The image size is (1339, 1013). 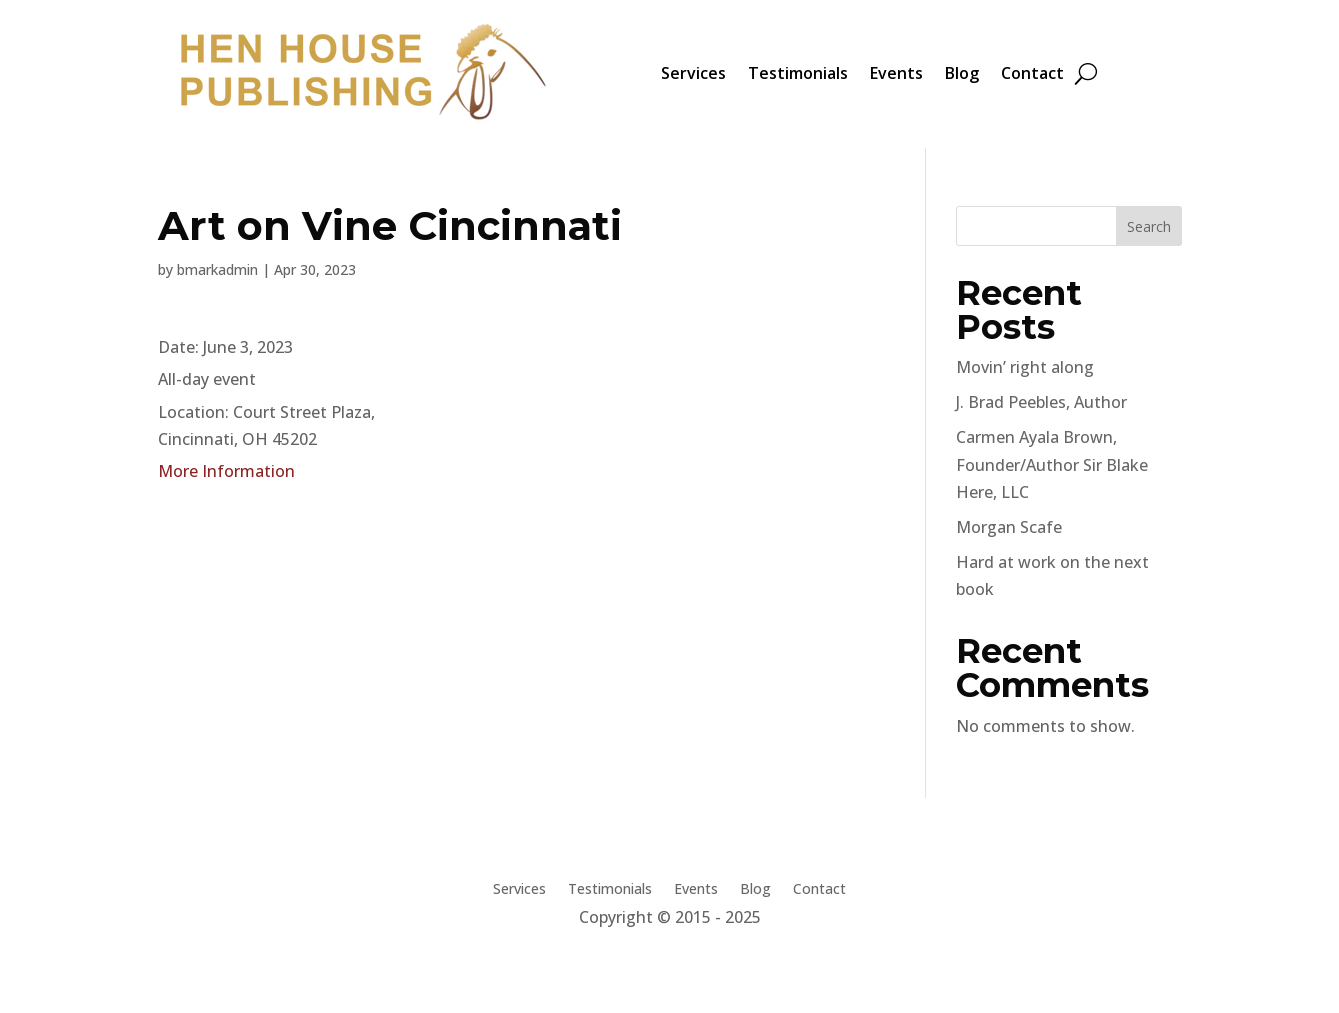 What do you see at coordinates (1149, 226) in the screenshot?
I see `Search` at bounding box center [1149, 226].